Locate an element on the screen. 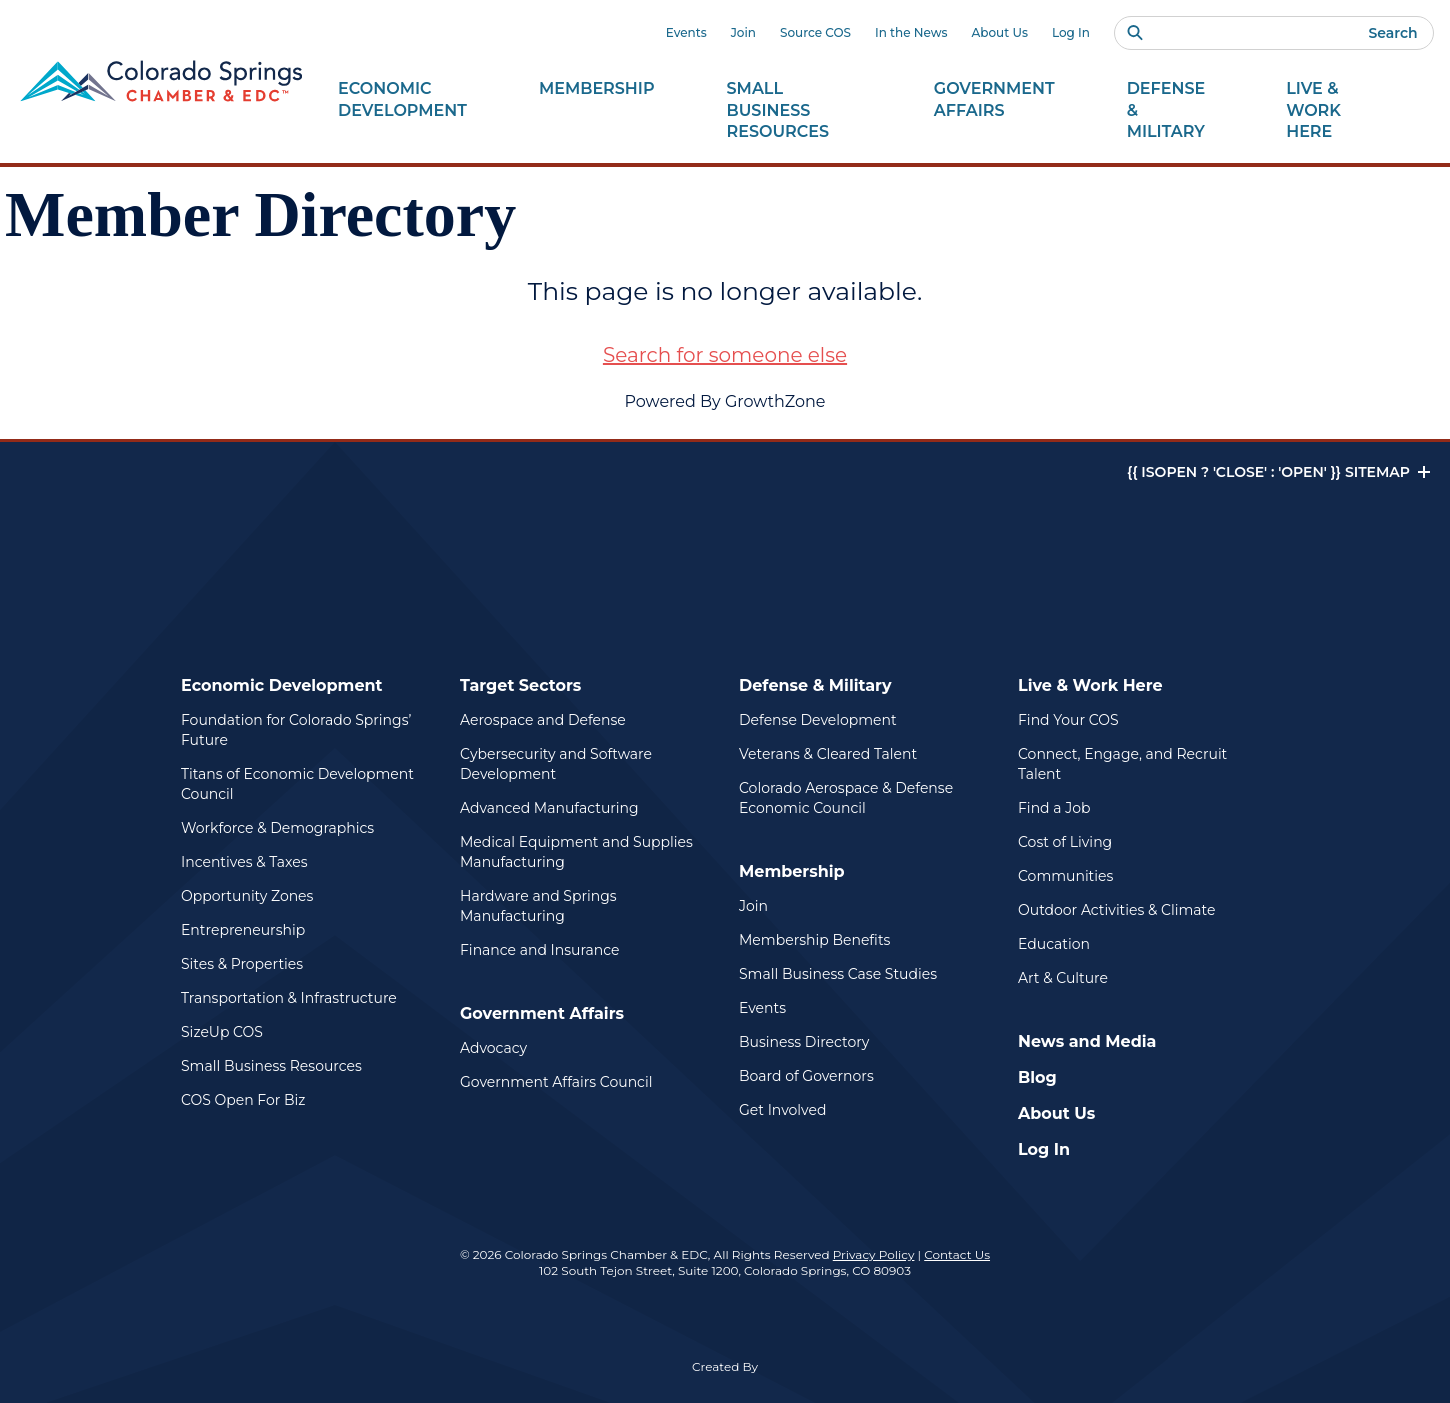  Find Your COS is located at coordinates (1068, 720).